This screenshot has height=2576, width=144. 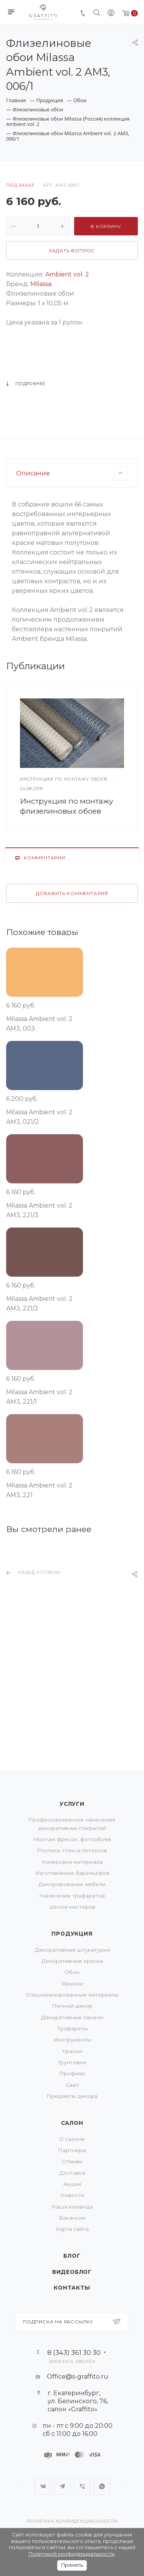 I want to click on Блог, so click(x=71, y=2256).